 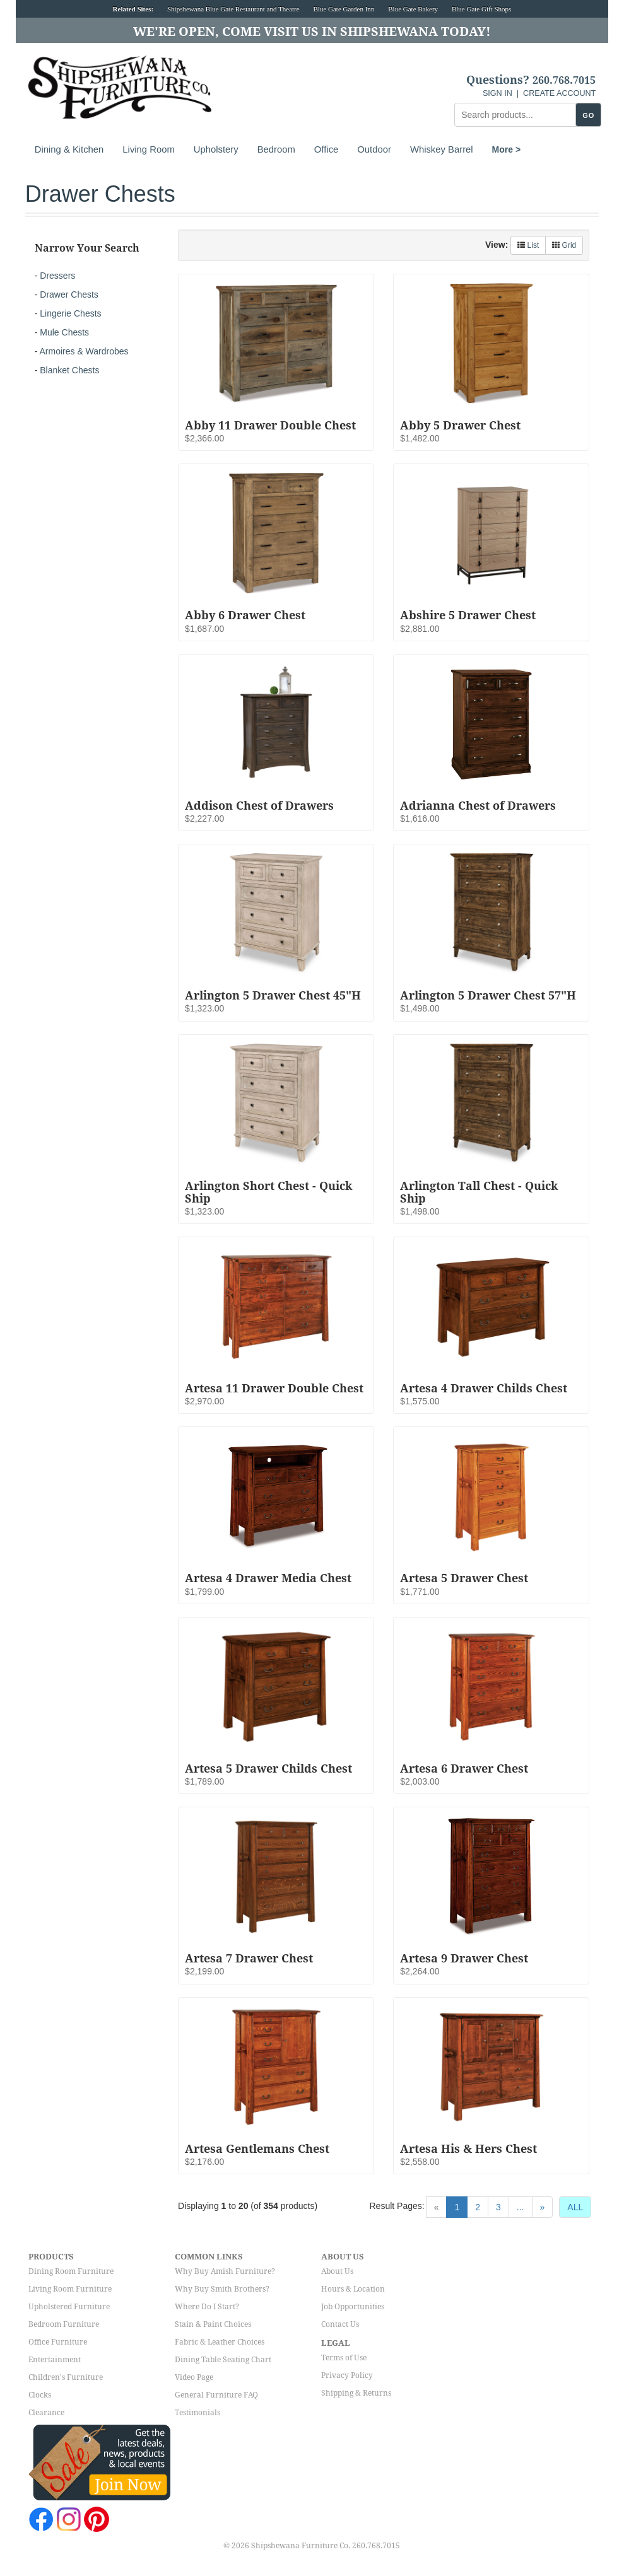 What do you see at coordinates (413, 9) in the screenshot?
I see `Blue Gate Bakery` at bounding box center [413, 9].